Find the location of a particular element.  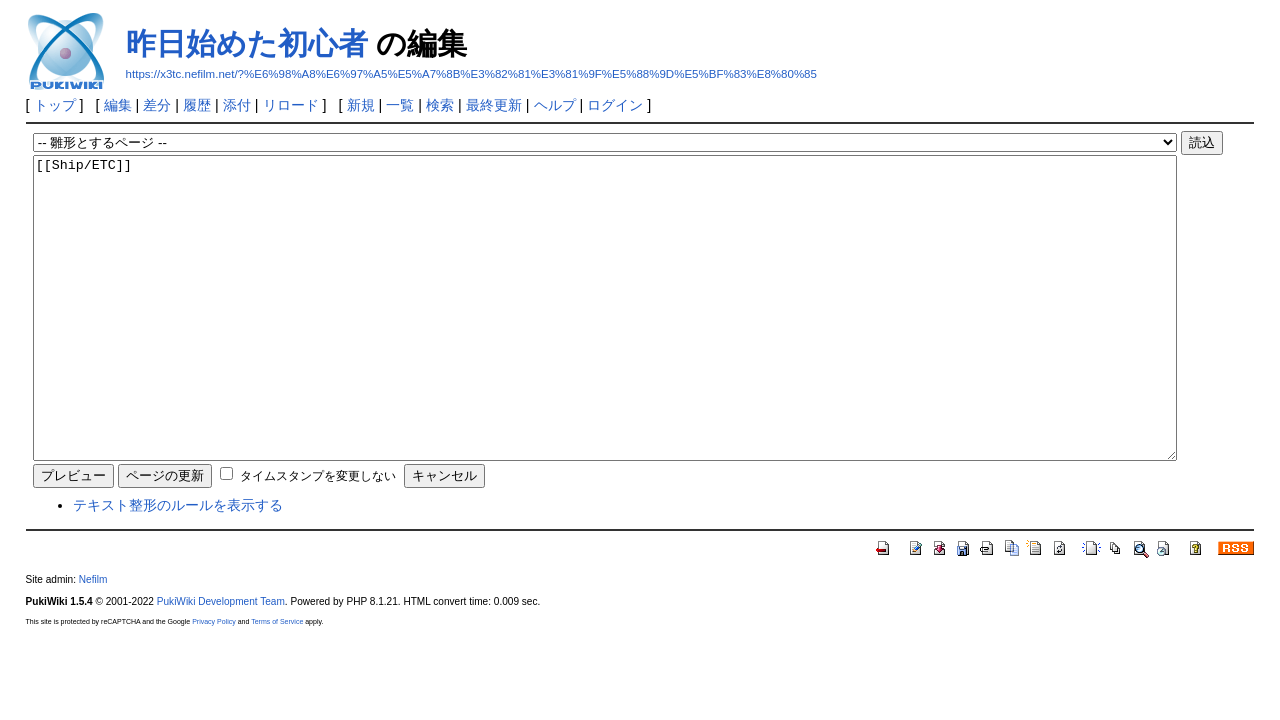

ヘルプ is located at coordinates (555, 105).